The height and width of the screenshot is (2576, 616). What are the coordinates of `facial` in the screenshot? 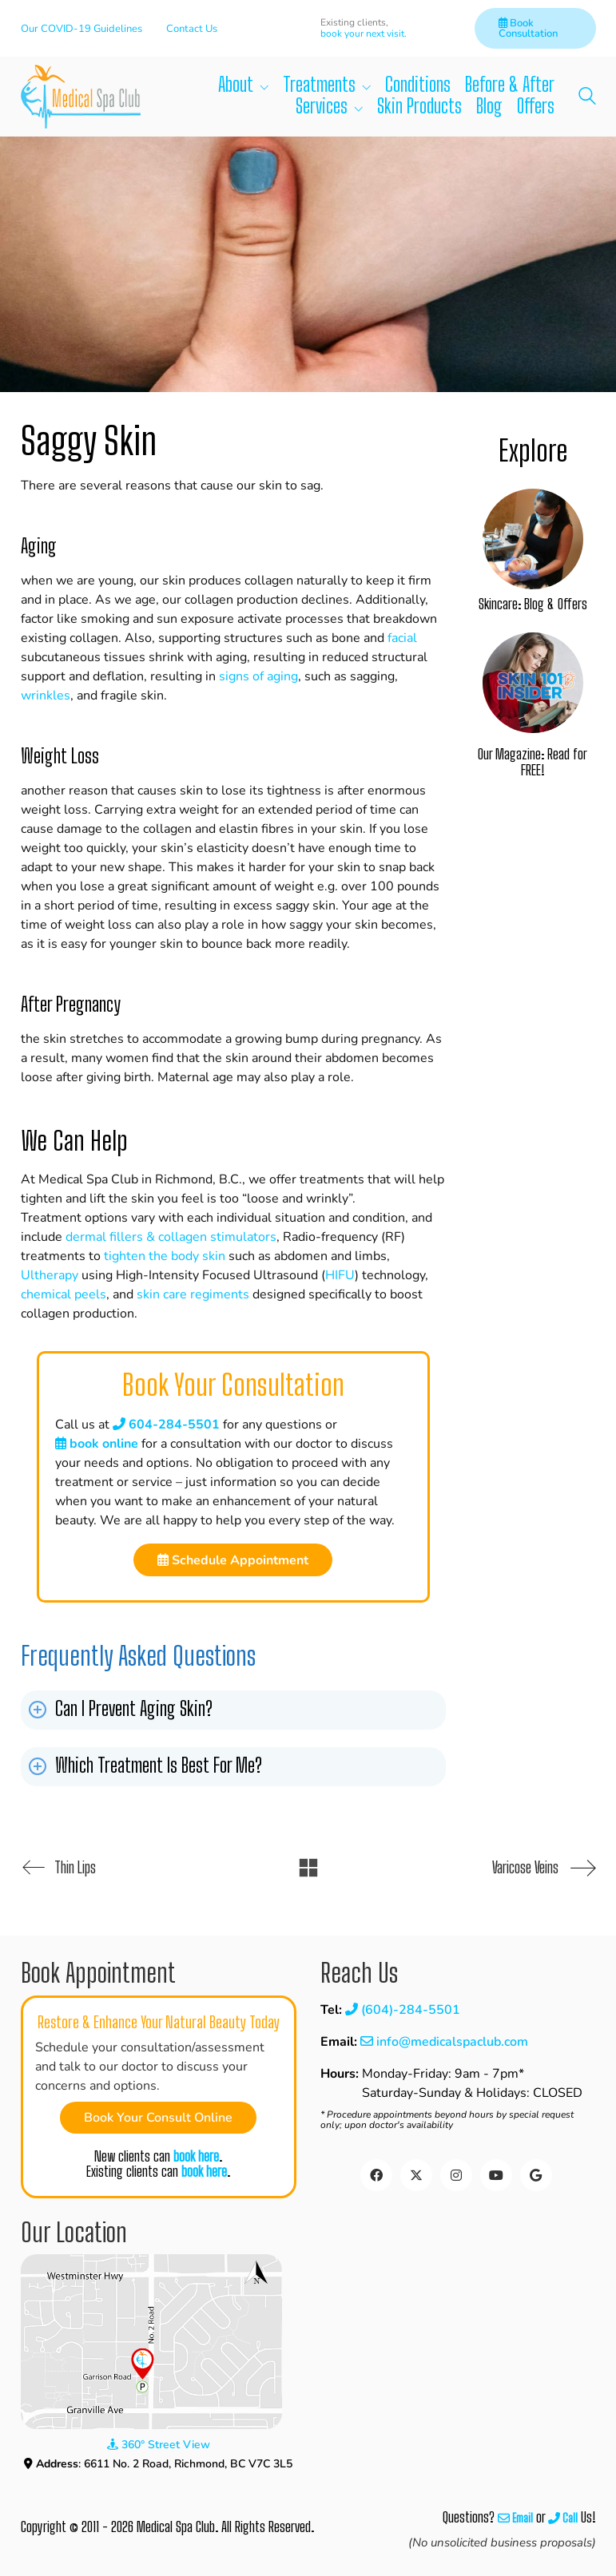 It's located at (402, 638).